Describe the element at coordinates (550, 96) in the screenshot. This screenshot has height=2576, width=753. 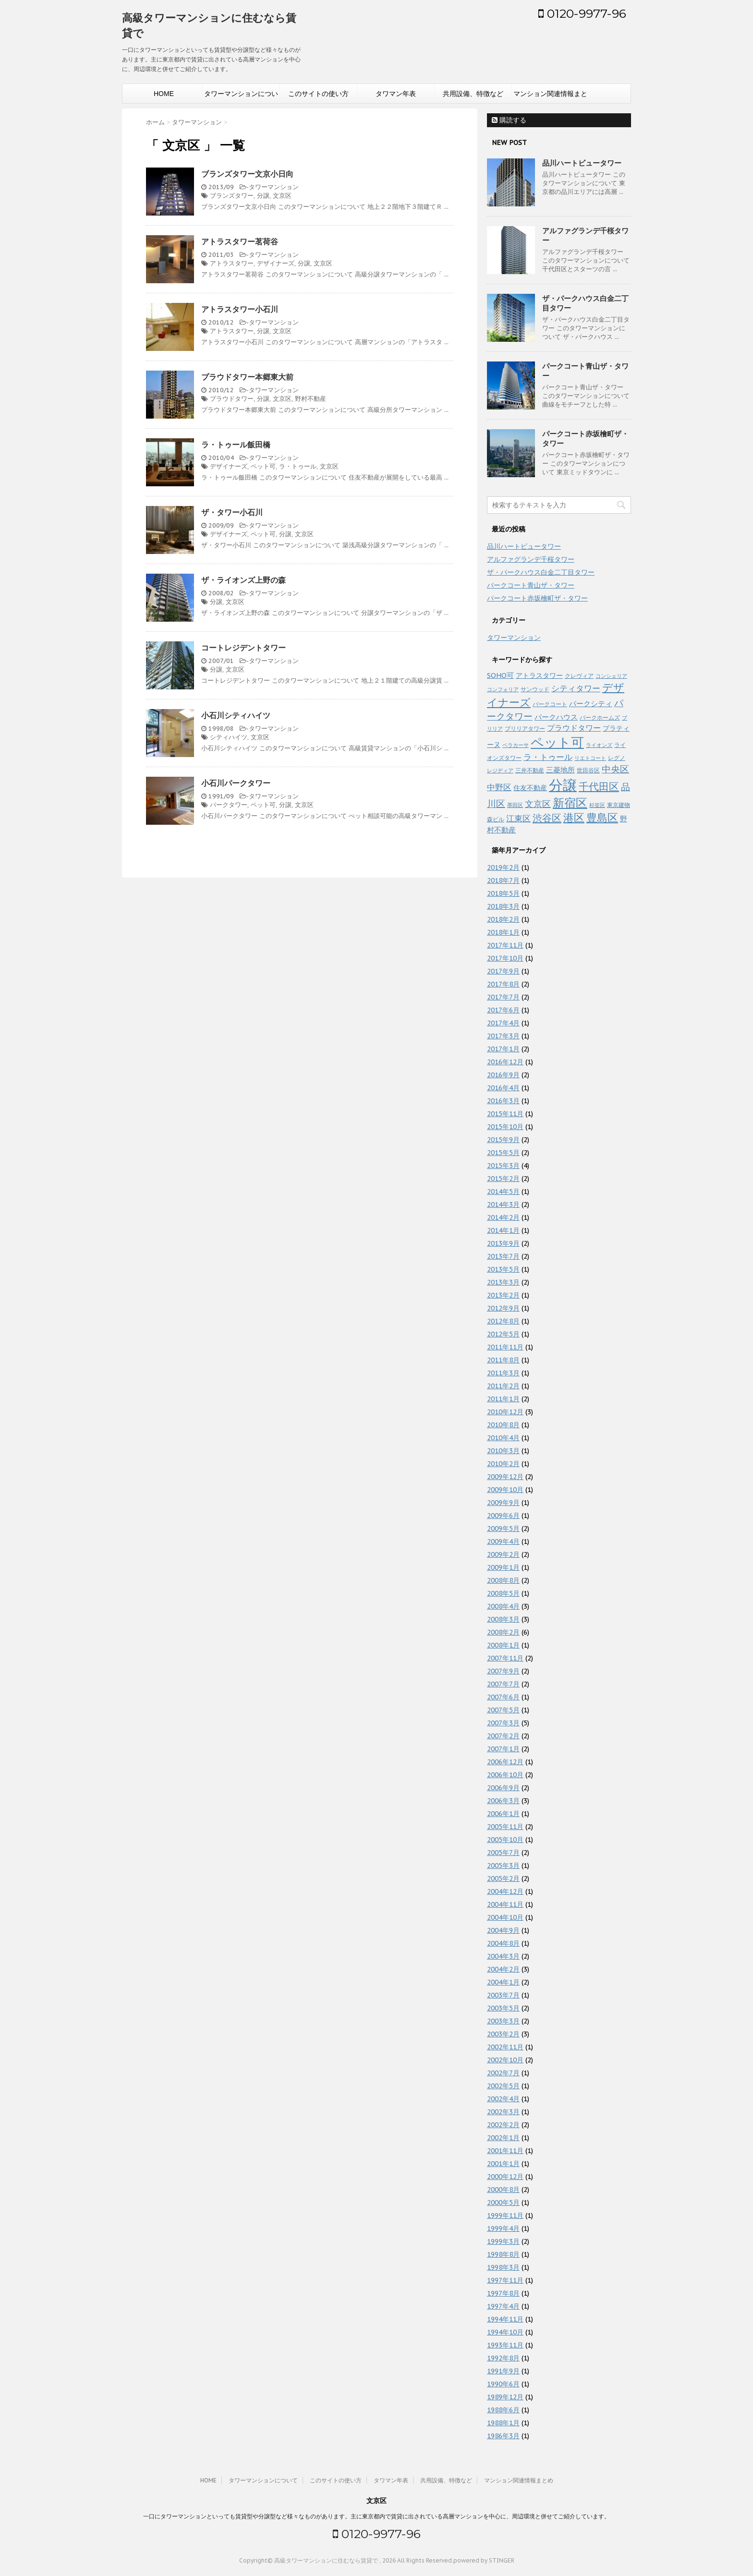
I see `マンション関連情報まとめ` at that location.